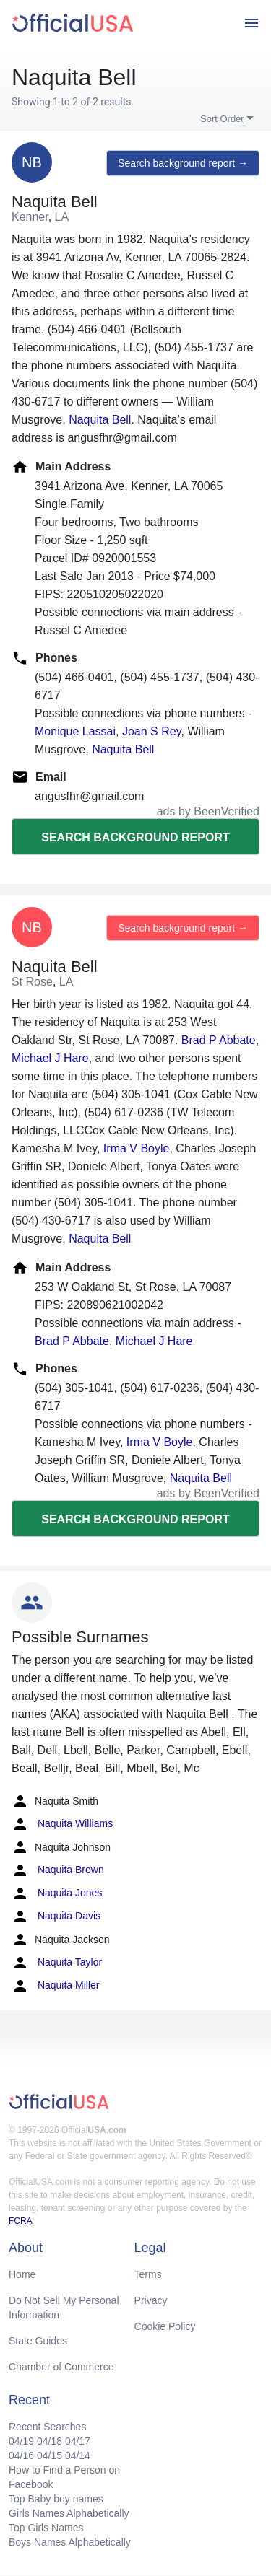 The image size is (271, 2576). I want to click on Naquita Jones, so click(57, 1893).